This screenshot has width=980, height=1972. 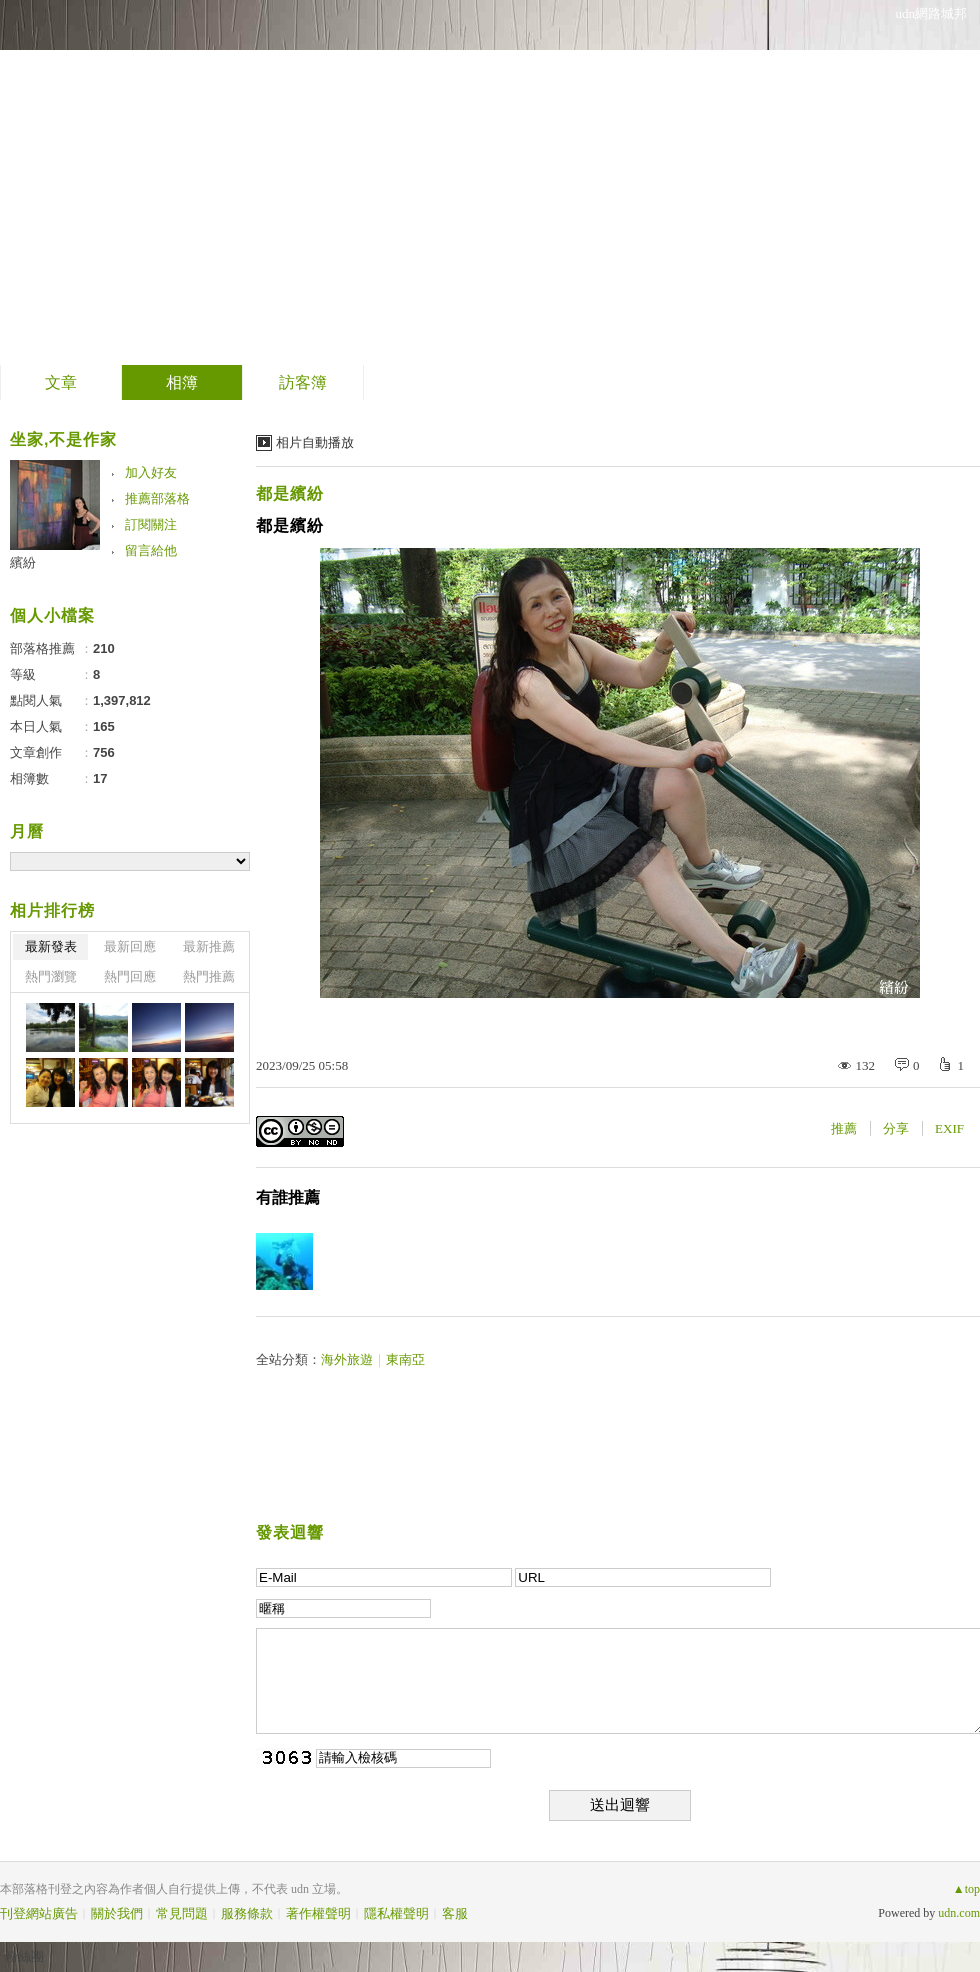 What do you see at coordinates (209, 946) in the screenshot?
I see `最新推薦` at bounding box center [209, 946].